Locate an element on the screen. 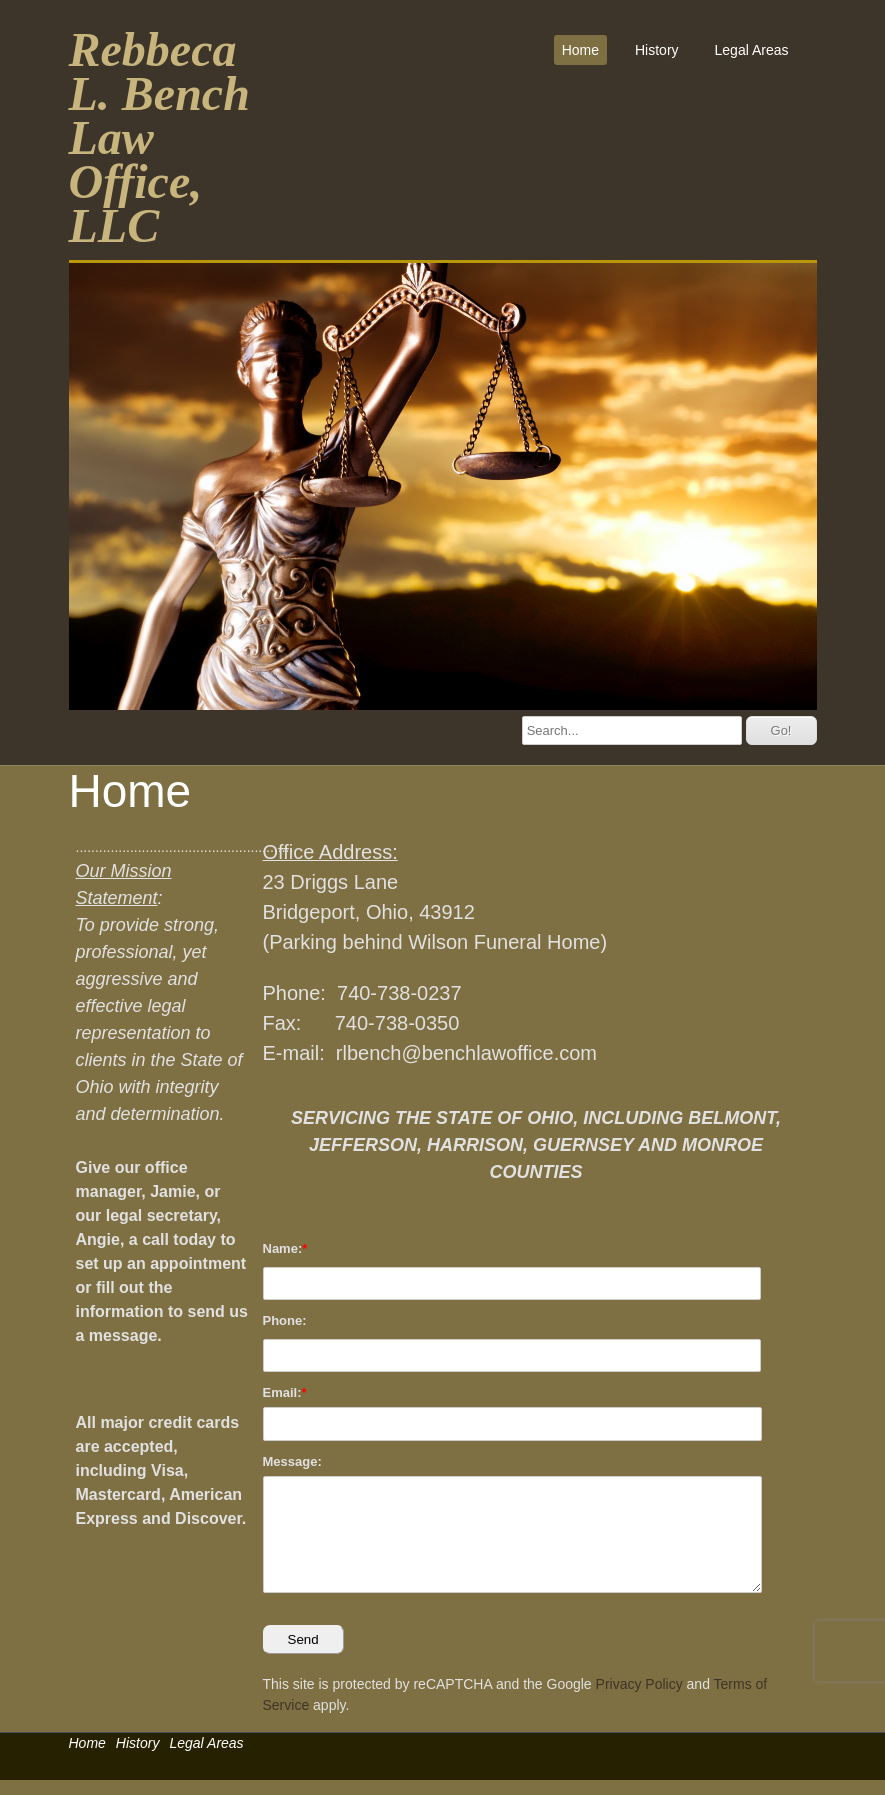  Home is located at coordinates (580, 50).